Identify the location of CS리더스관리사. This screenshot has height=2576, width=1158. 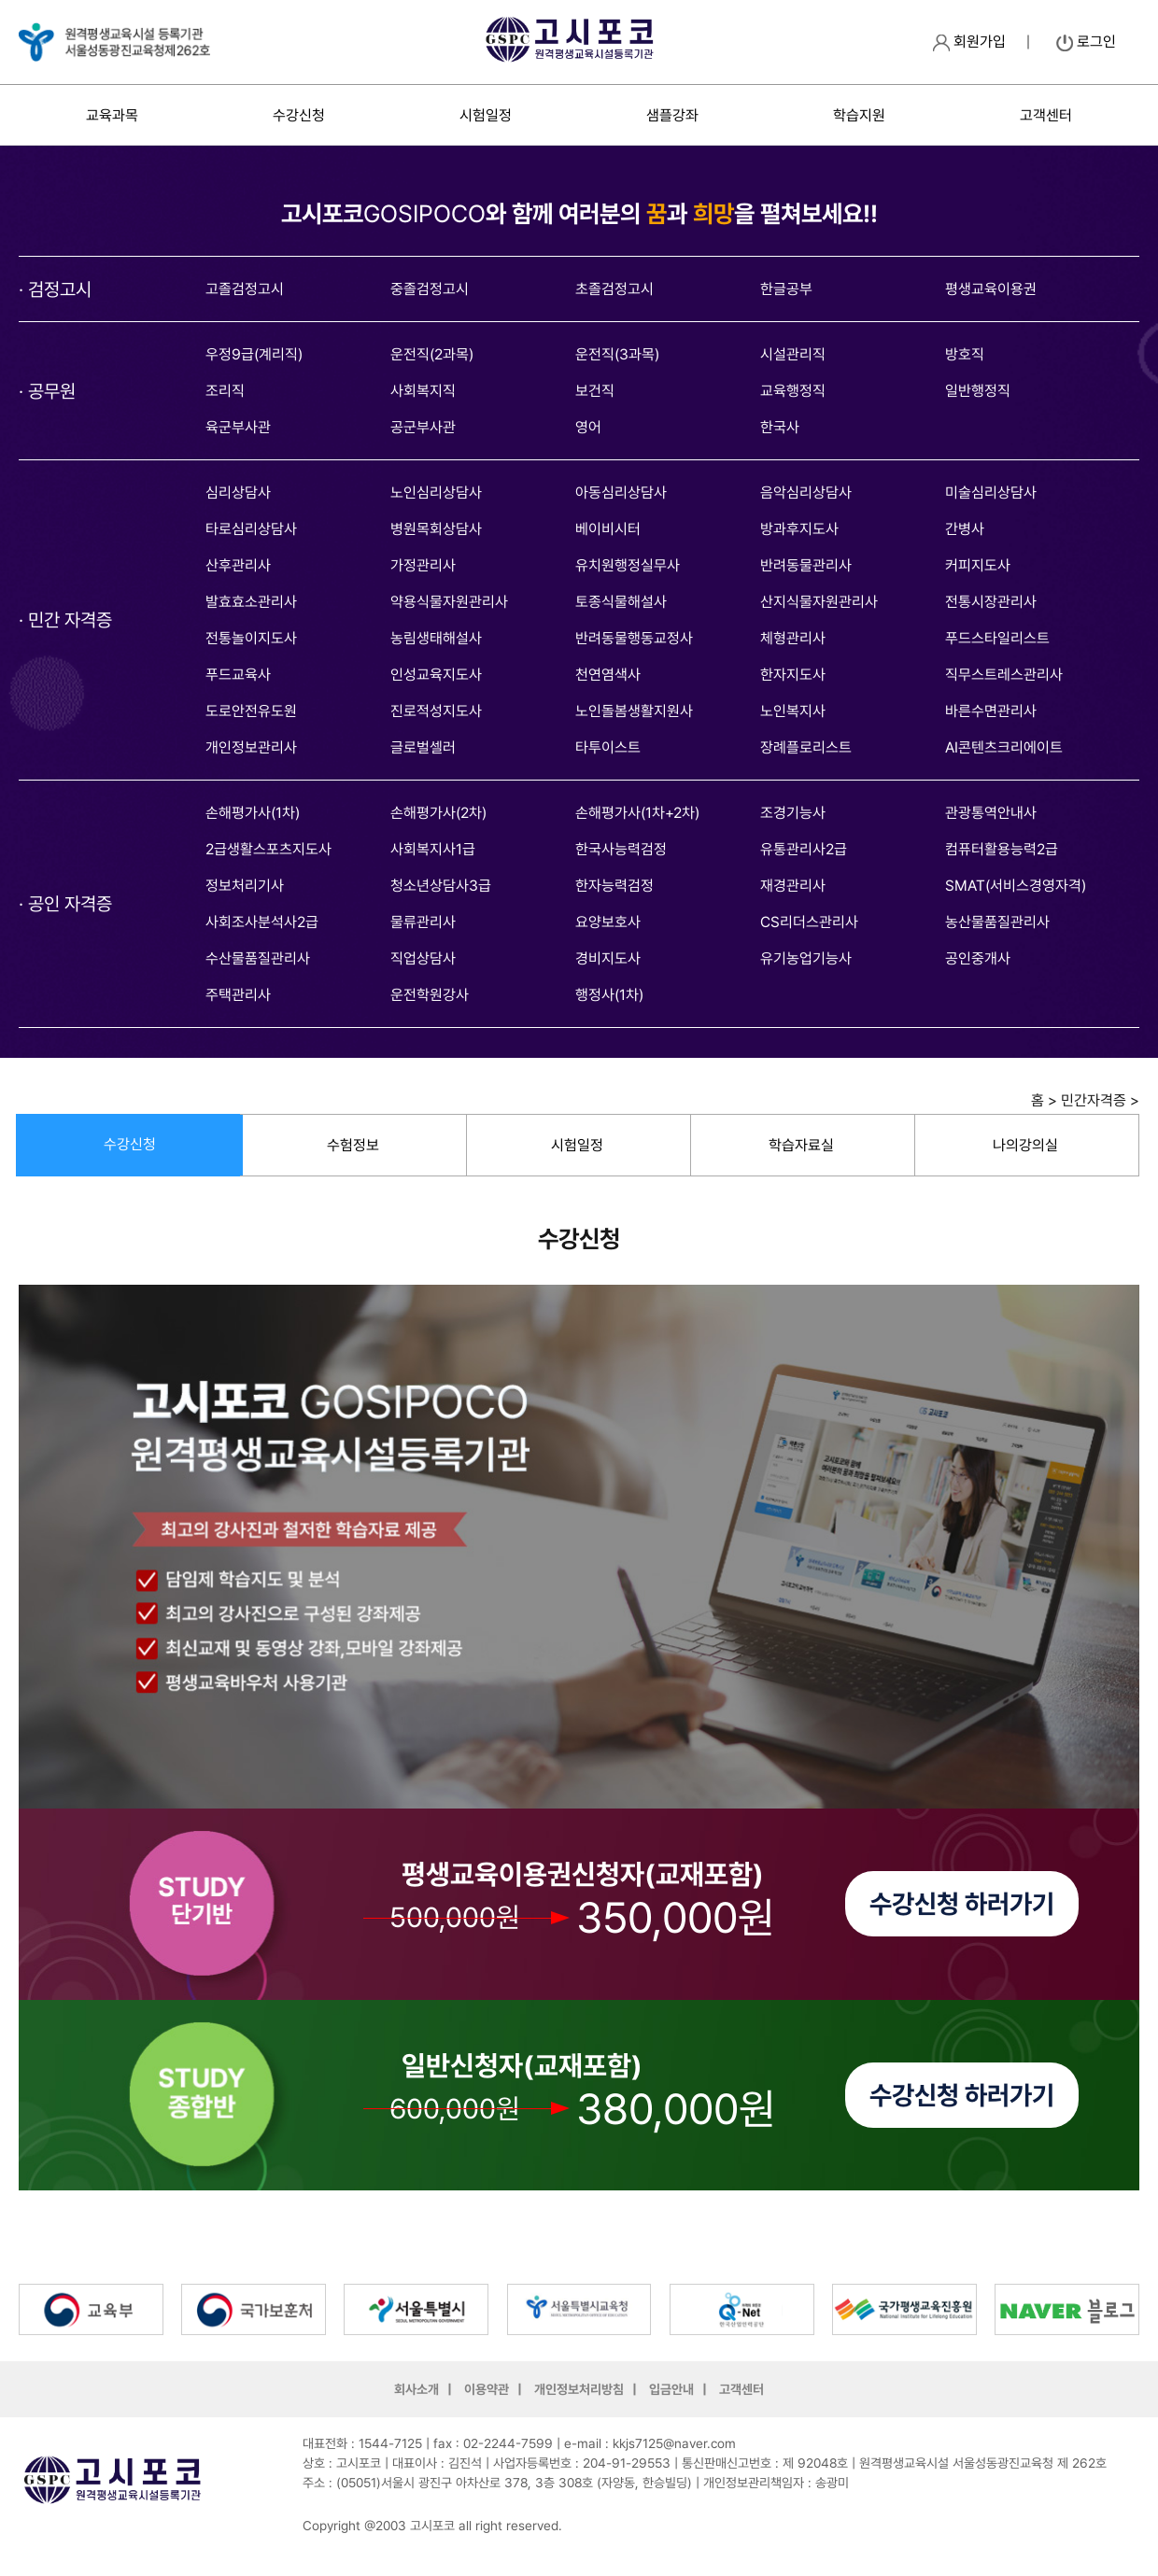
(809, 922).